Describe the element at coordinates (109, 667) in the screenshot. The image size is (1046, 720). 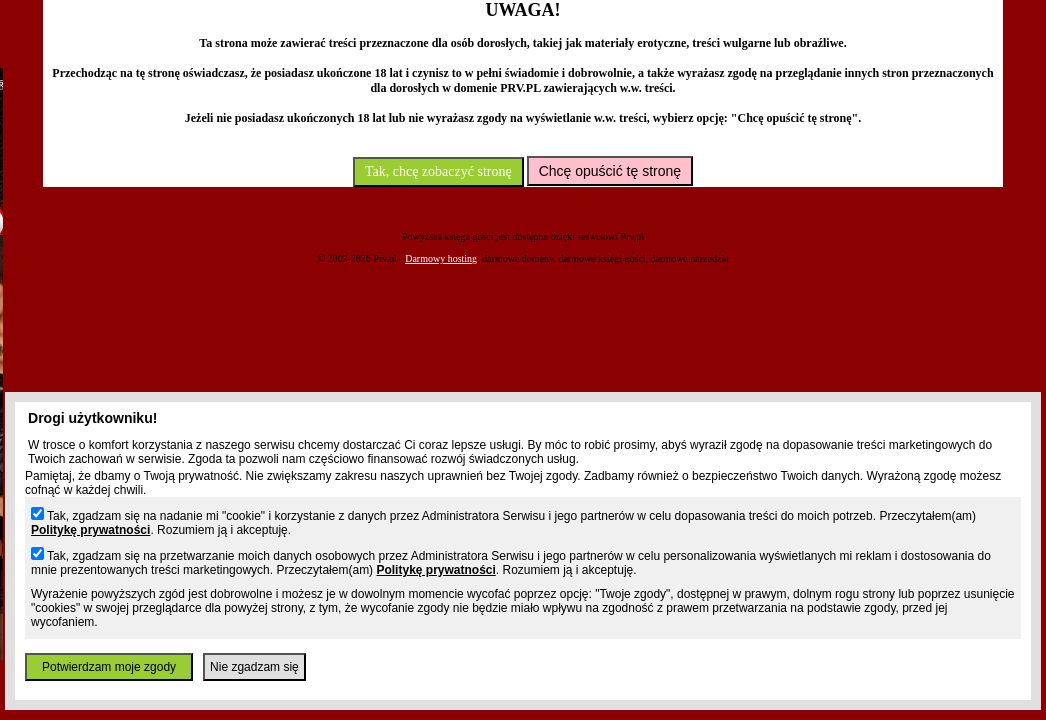
I see `Potwierdzam moje zgody` at that location.